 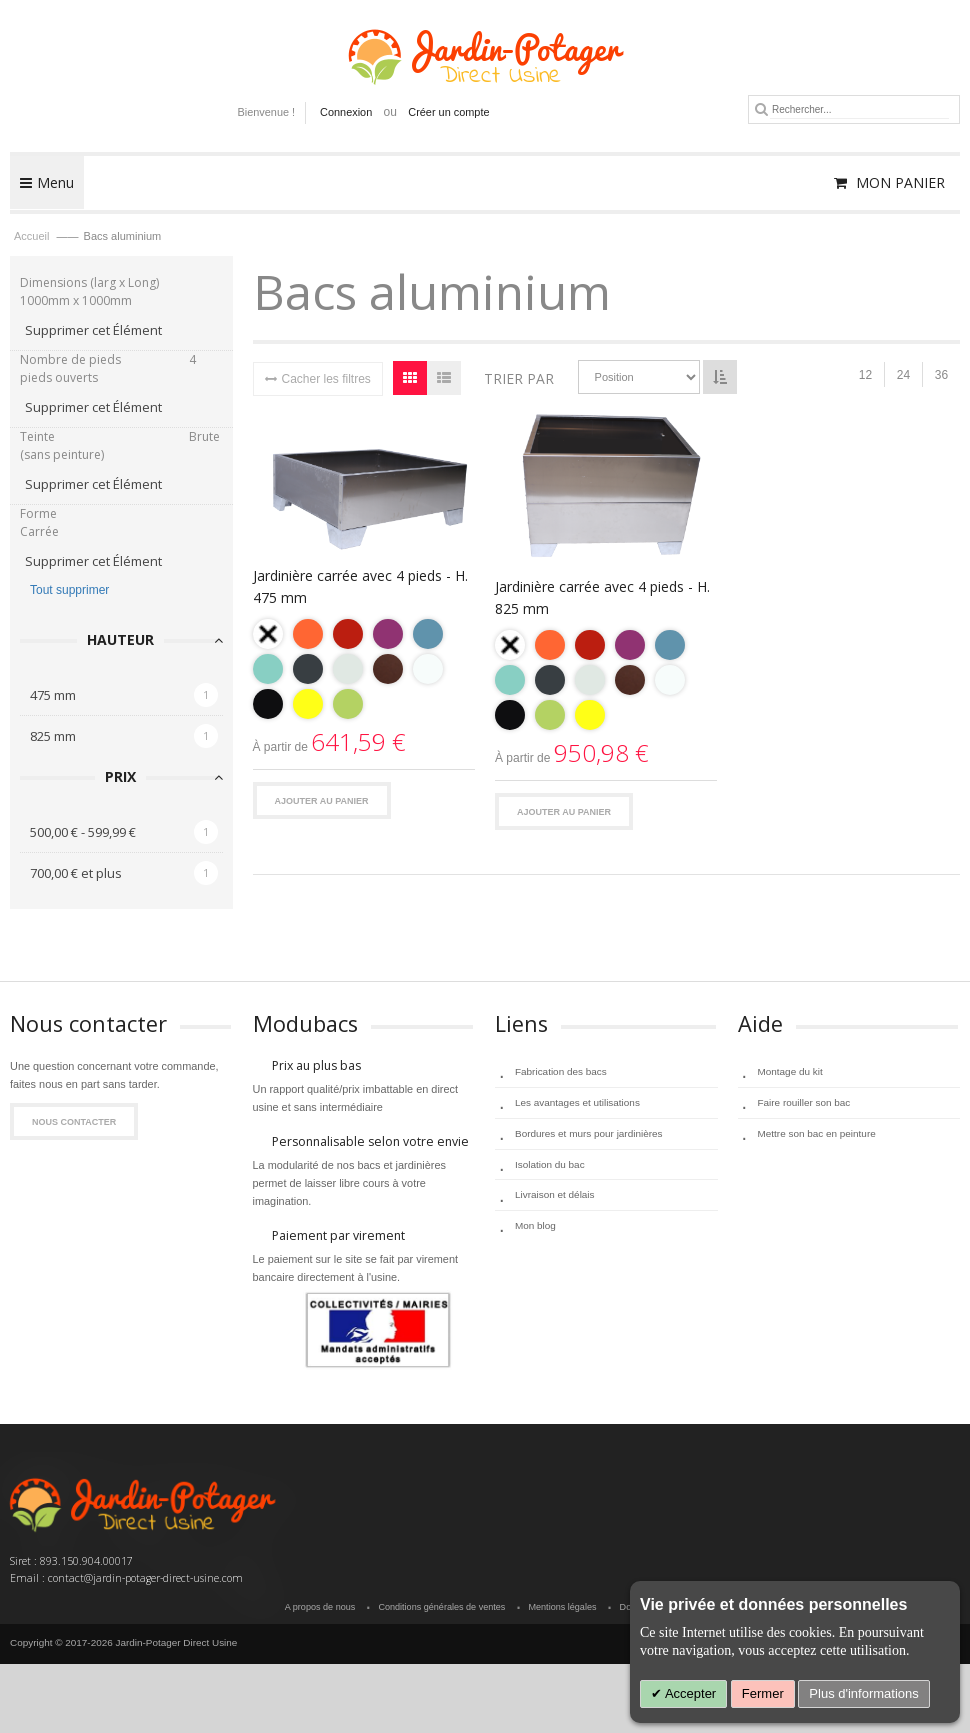 What do you see at coordinates (346, 112) in the screenshot?
I see `Connexion` at bounding box center [346, 112].